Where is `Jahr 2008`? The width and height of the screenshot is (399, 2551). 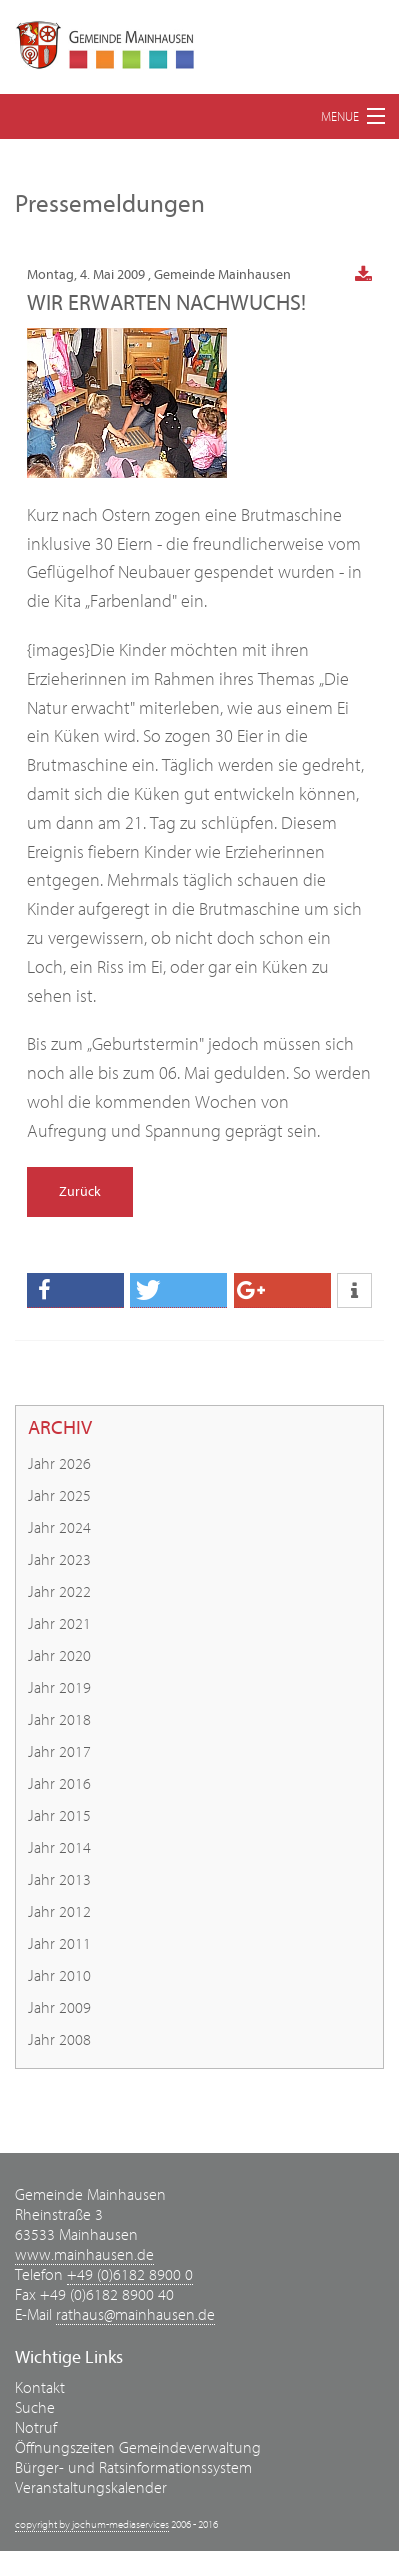 Jahr 2008 is located at coordinates (59, 2040).